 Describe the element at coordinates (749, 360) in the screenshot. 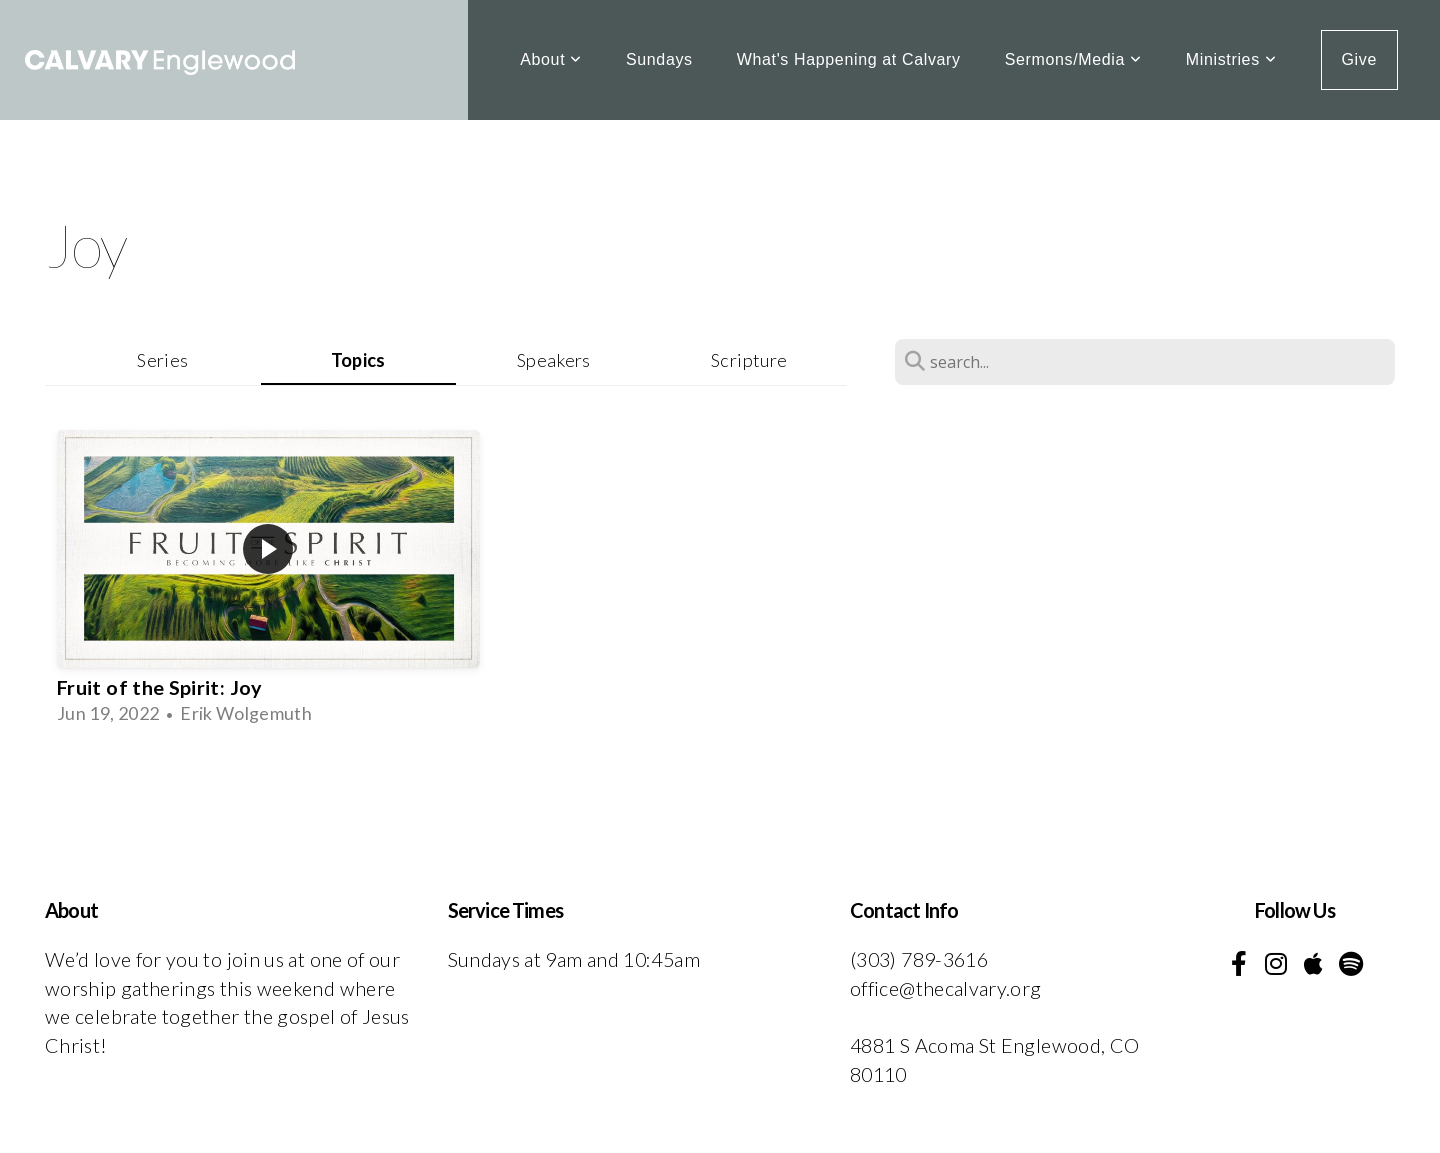

I see `Scripture` at that location.